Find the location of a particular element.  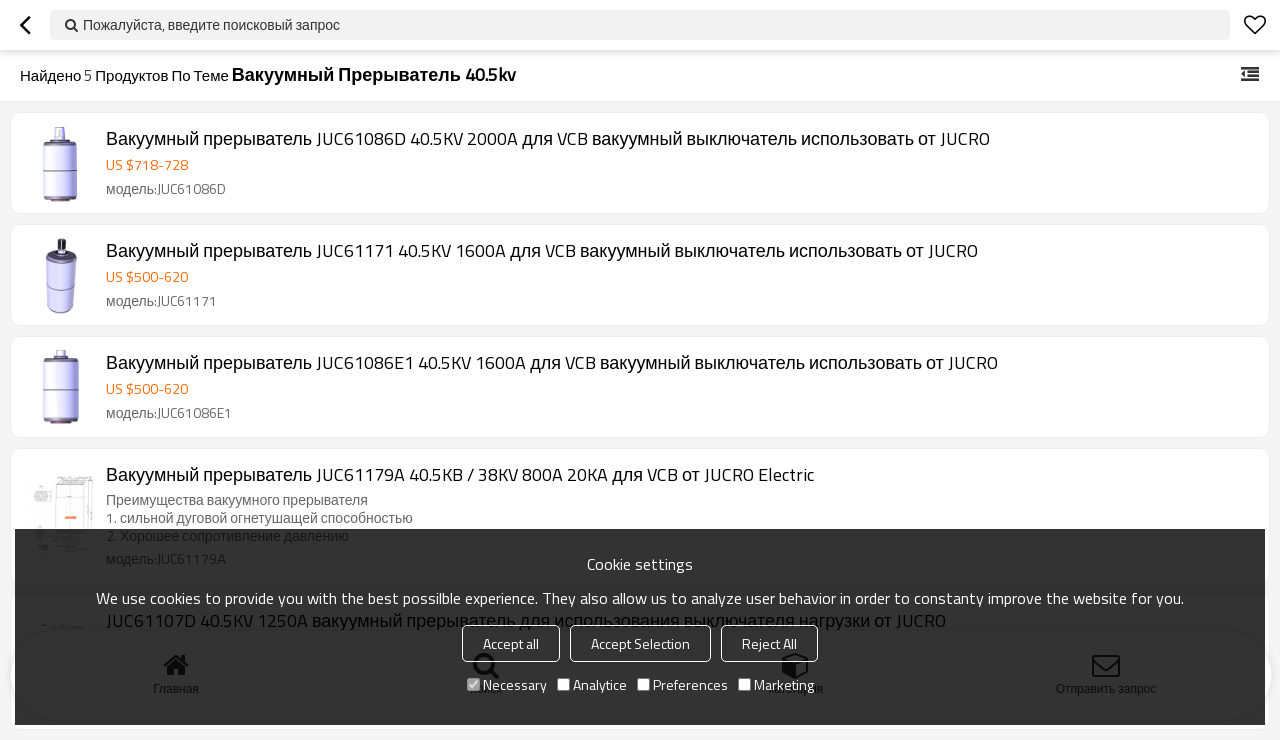

Reject All is located at coordinates (769, 643).